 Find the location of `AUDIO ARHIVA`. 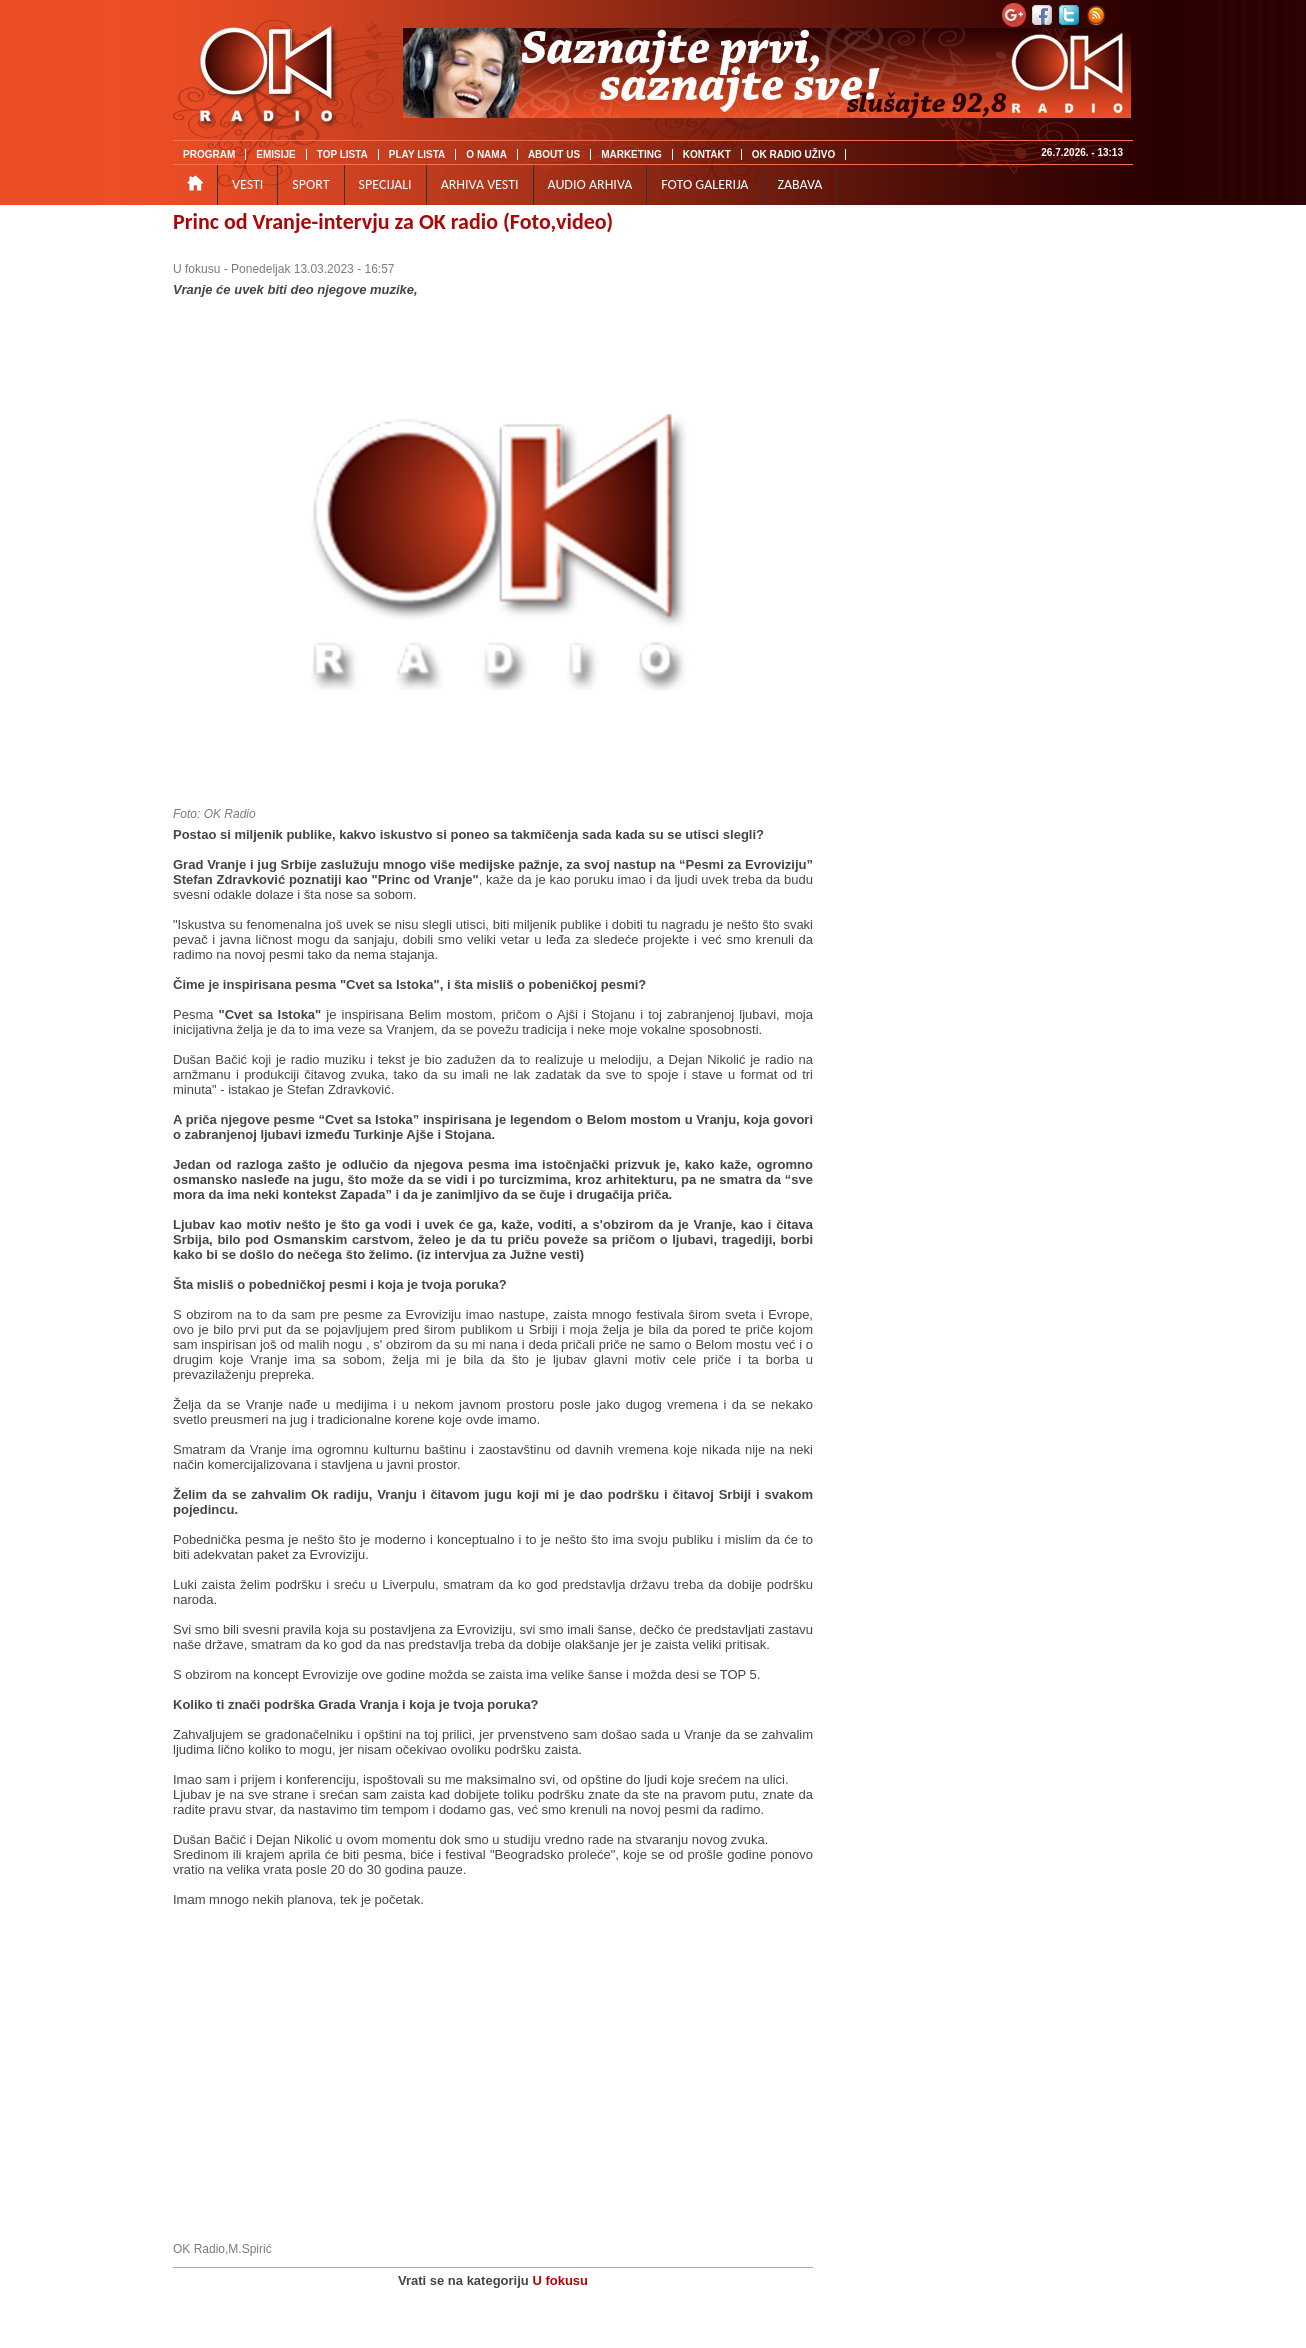

AUDIO ARHIVA is located at coordinates (590, 184).